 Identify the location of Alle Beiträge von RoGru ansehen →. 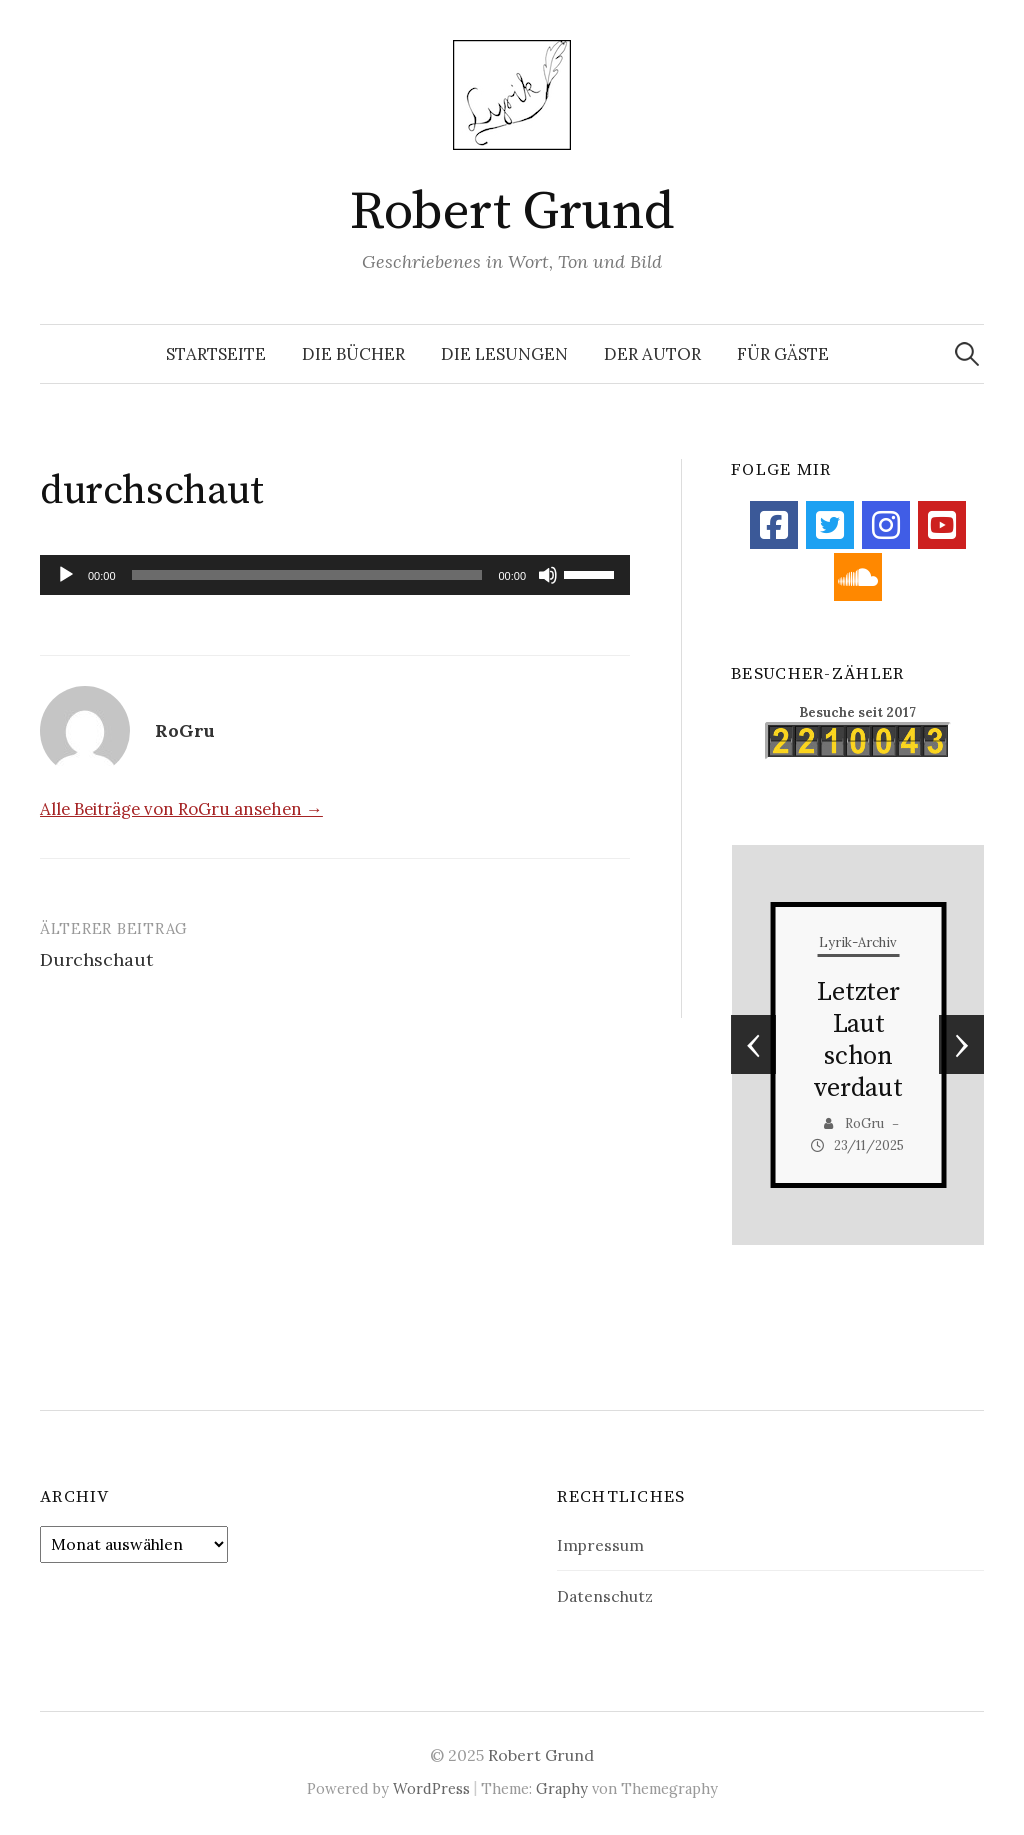
(181, 809).